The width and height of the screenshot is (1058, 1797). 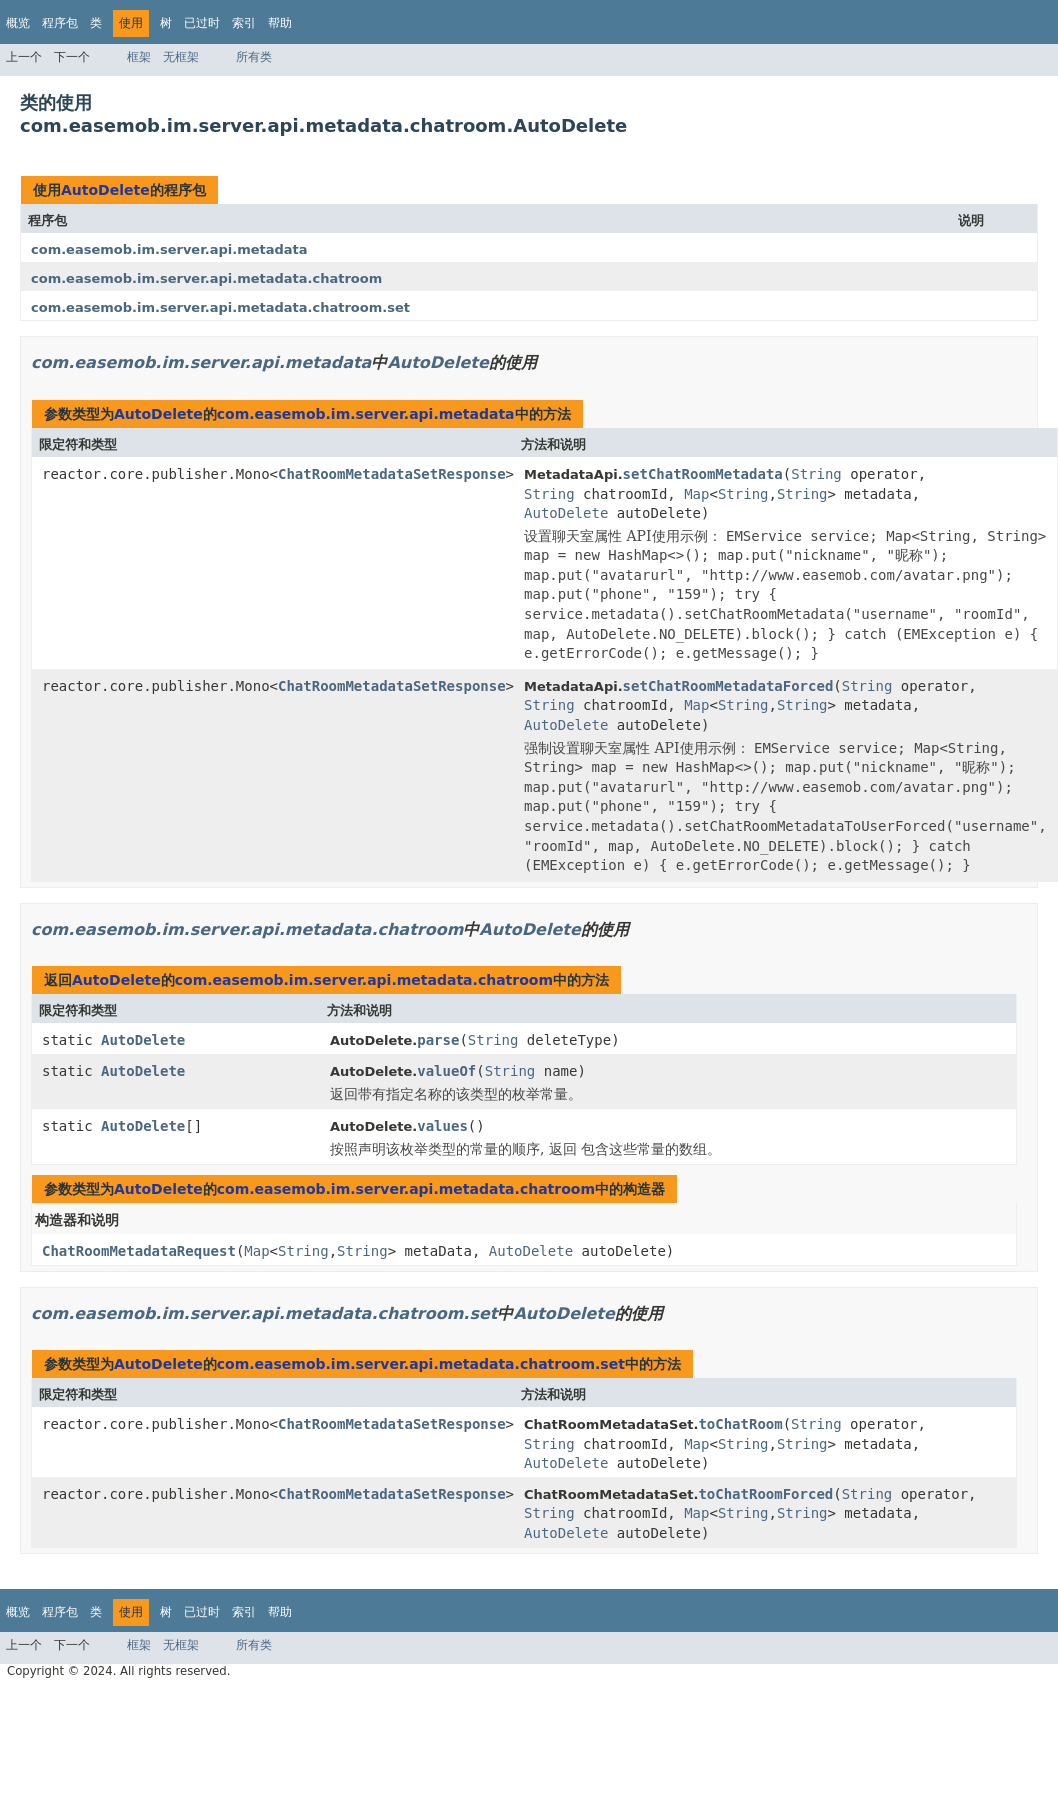 I want to click on 无框架, so click(x=181, y=57).